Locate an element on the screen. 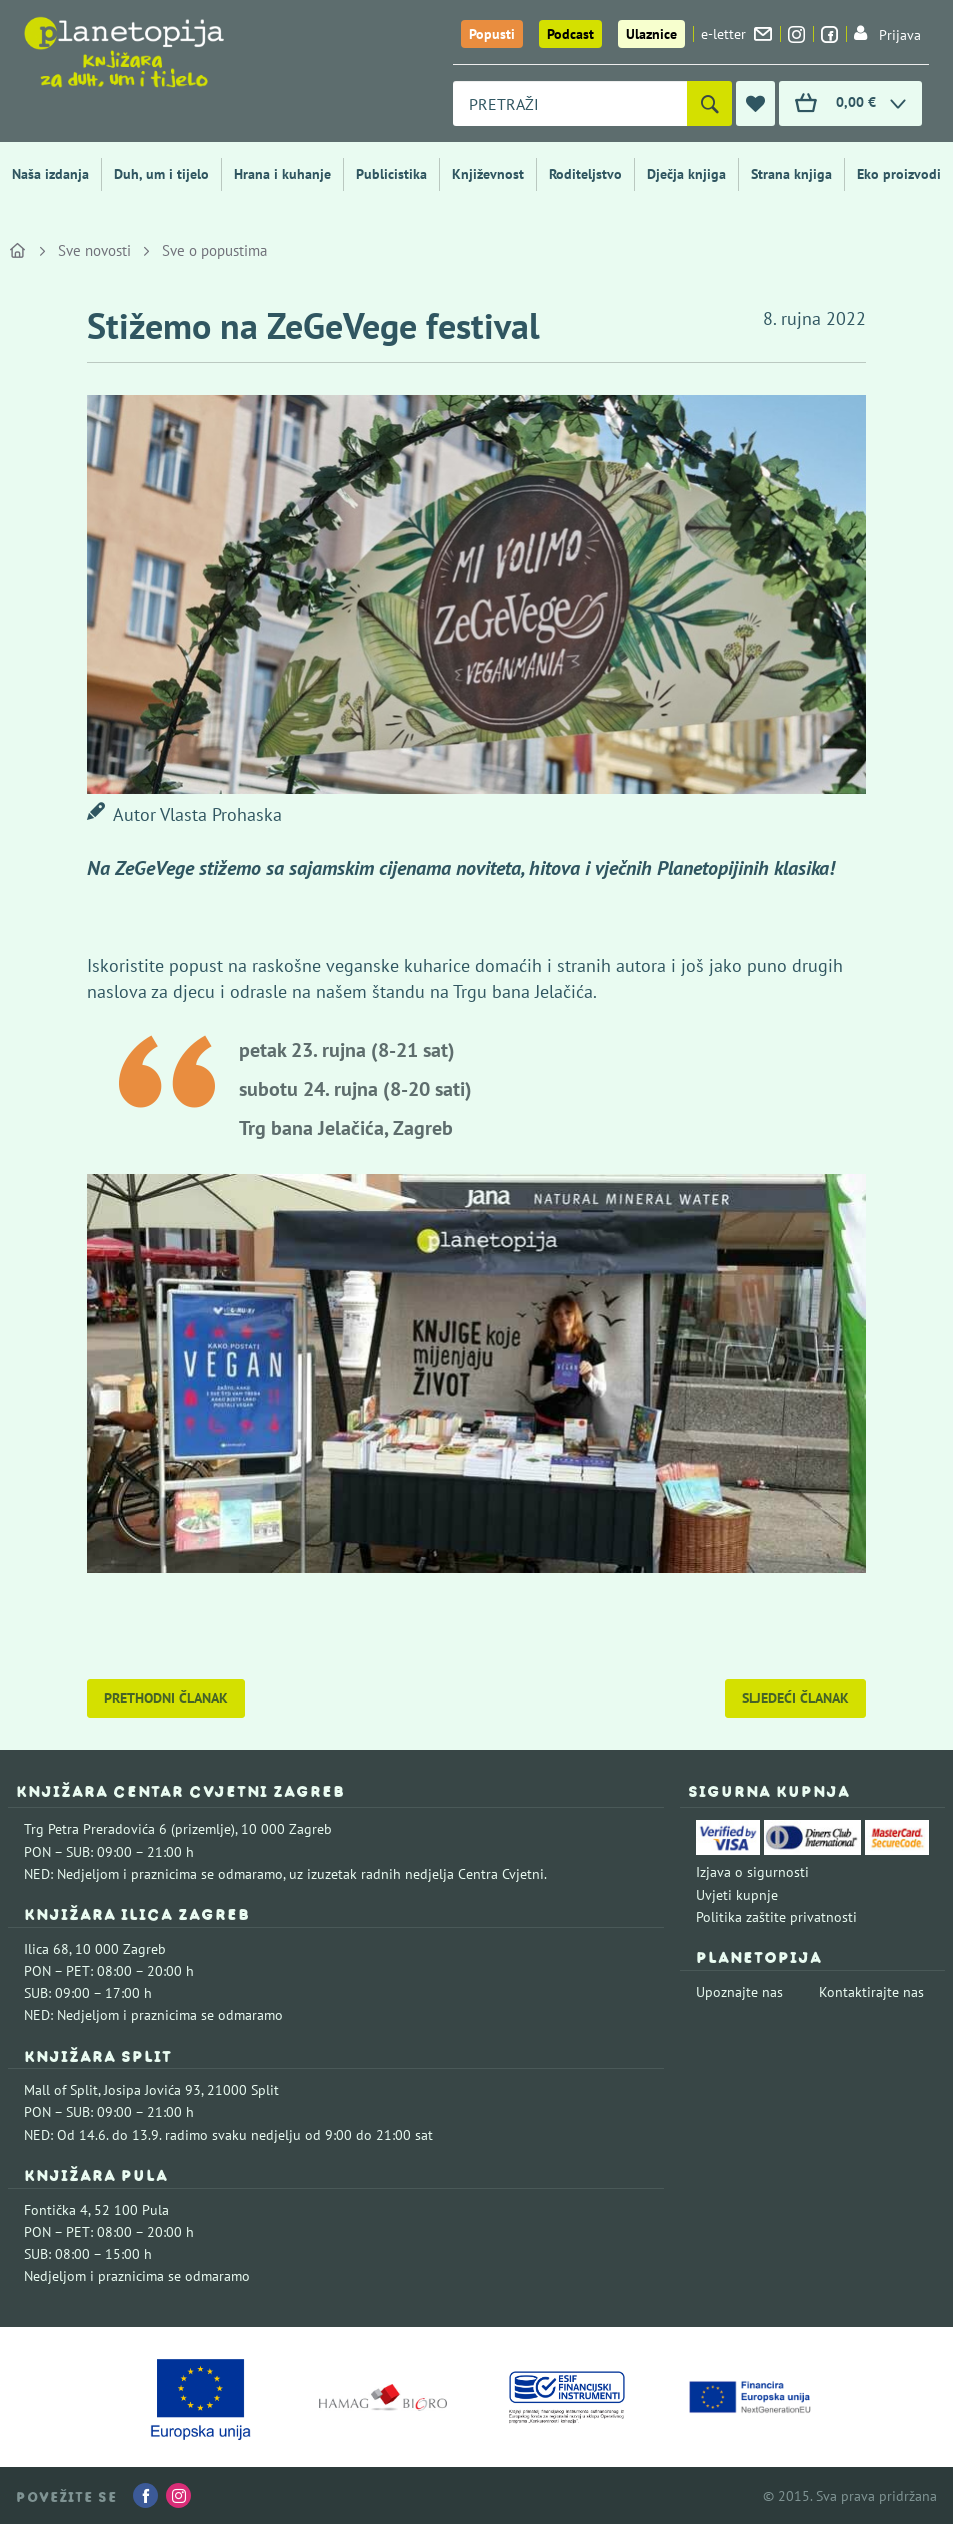  Roditeljstvo is located at coordinates (585, 174).